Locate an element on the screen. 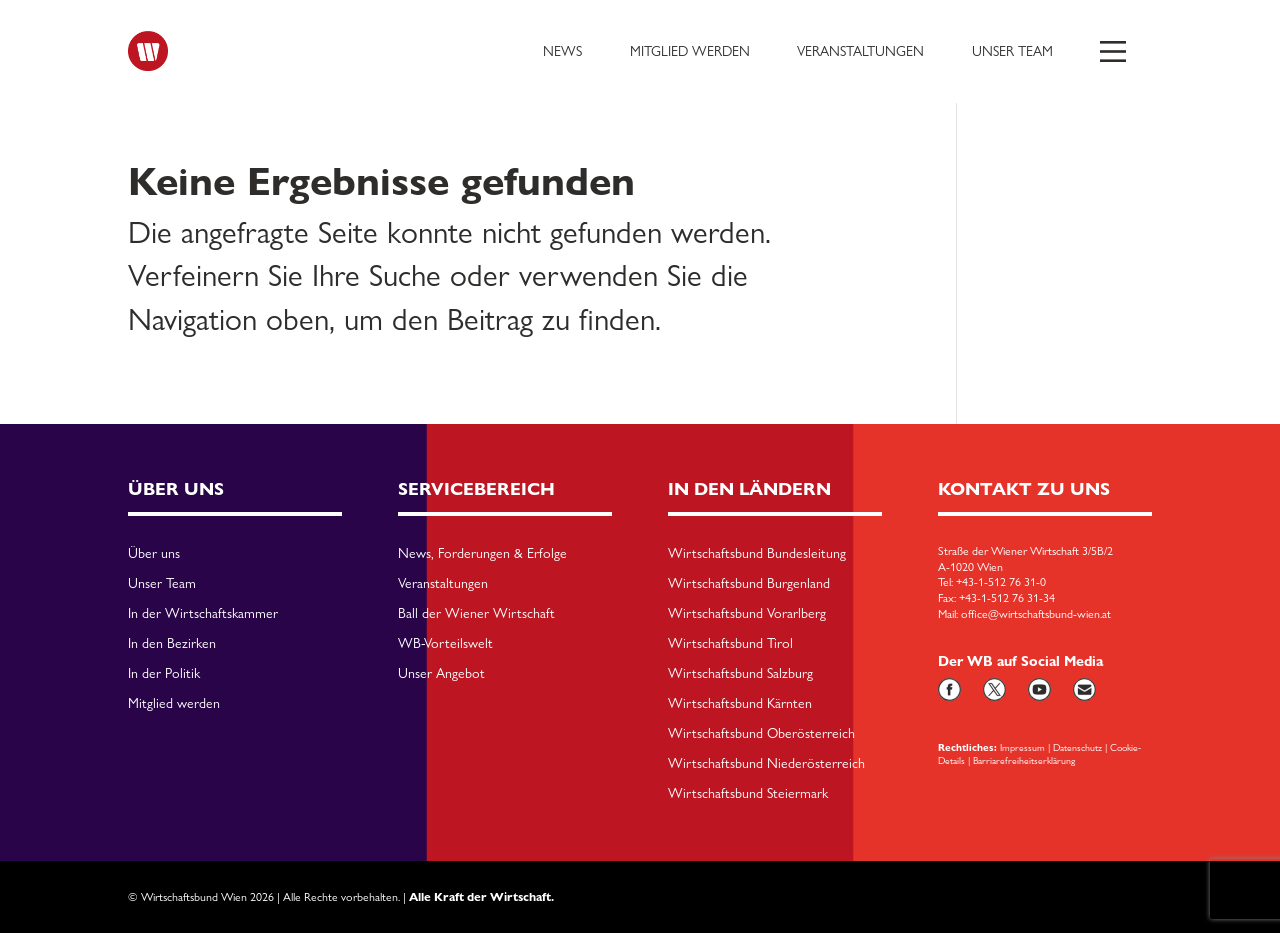 Image resolution: width=1280 pixels, height=933 pixels. Wirtschaftsbund Tirol is located at coordinates (730, 644).